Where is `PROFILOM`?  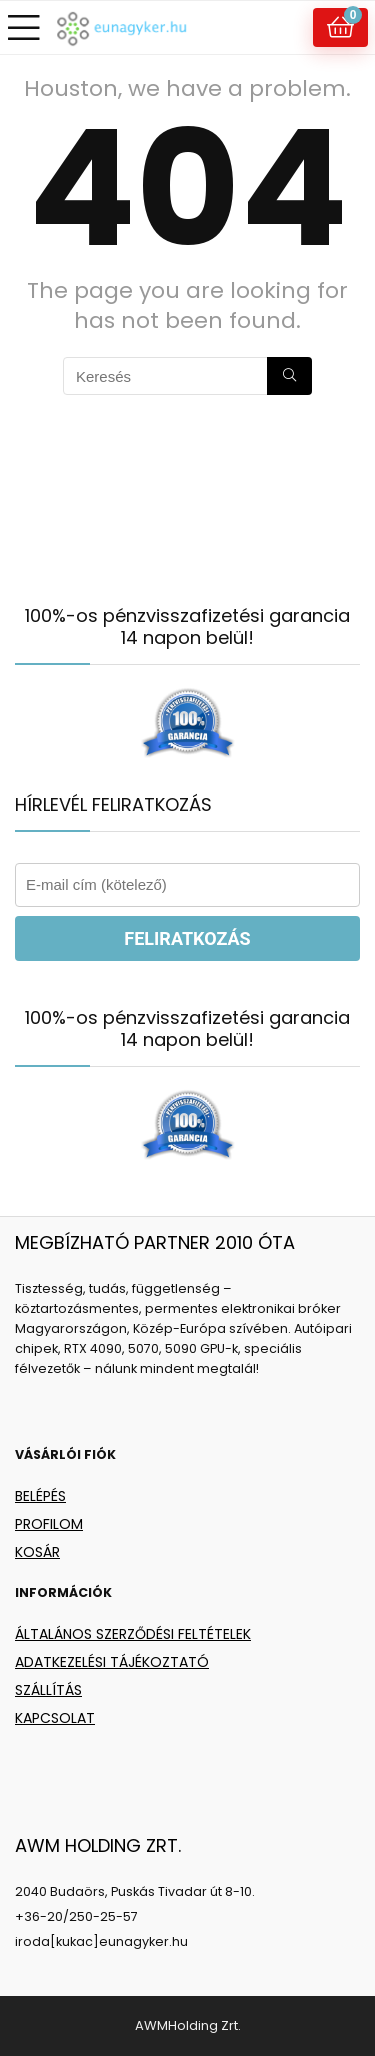 PROFILOM is located at coordinates (49, 1524).